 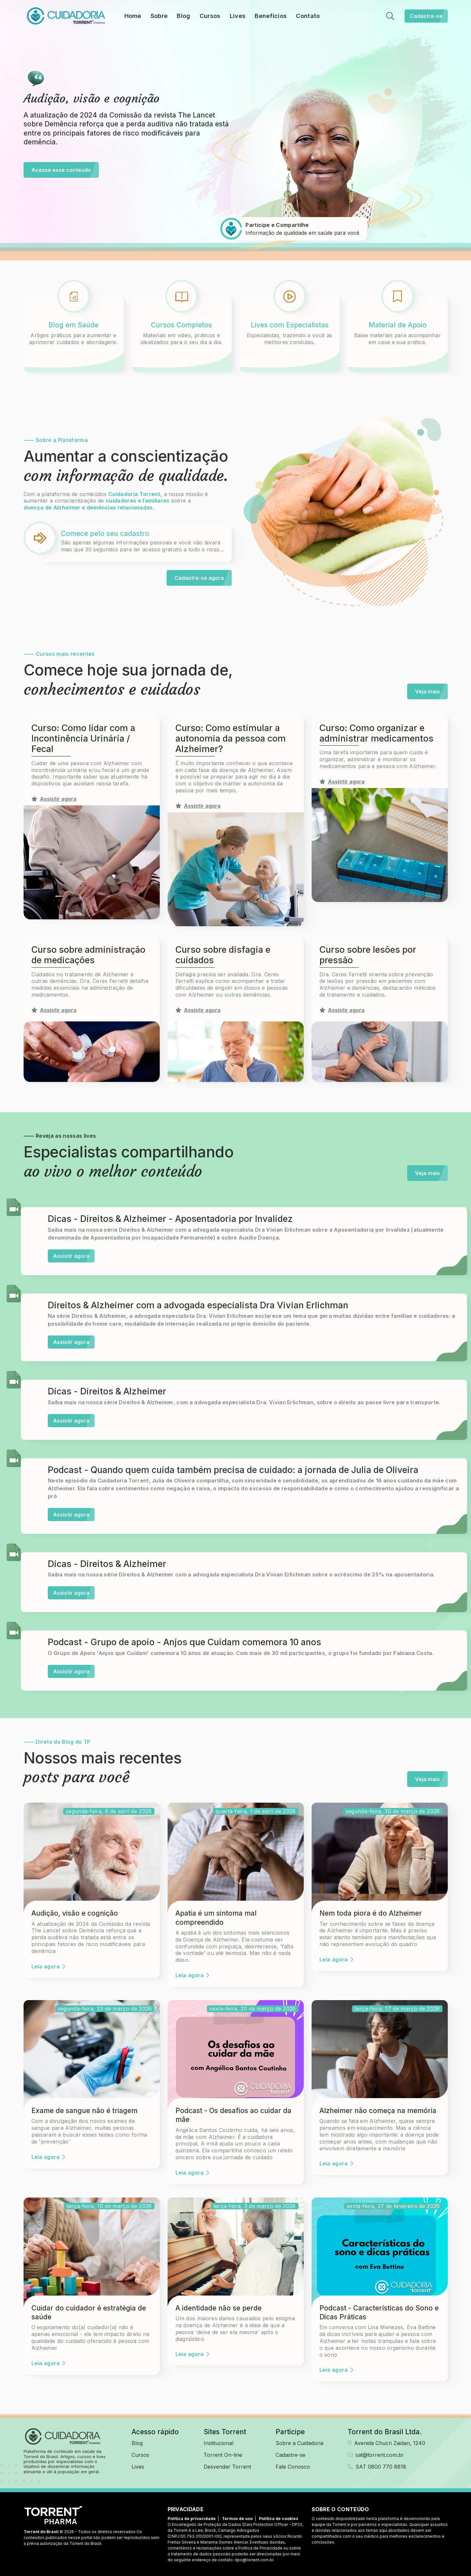 I want to click on Curso sobre lesões por pressão, so click(x=367, y=955).